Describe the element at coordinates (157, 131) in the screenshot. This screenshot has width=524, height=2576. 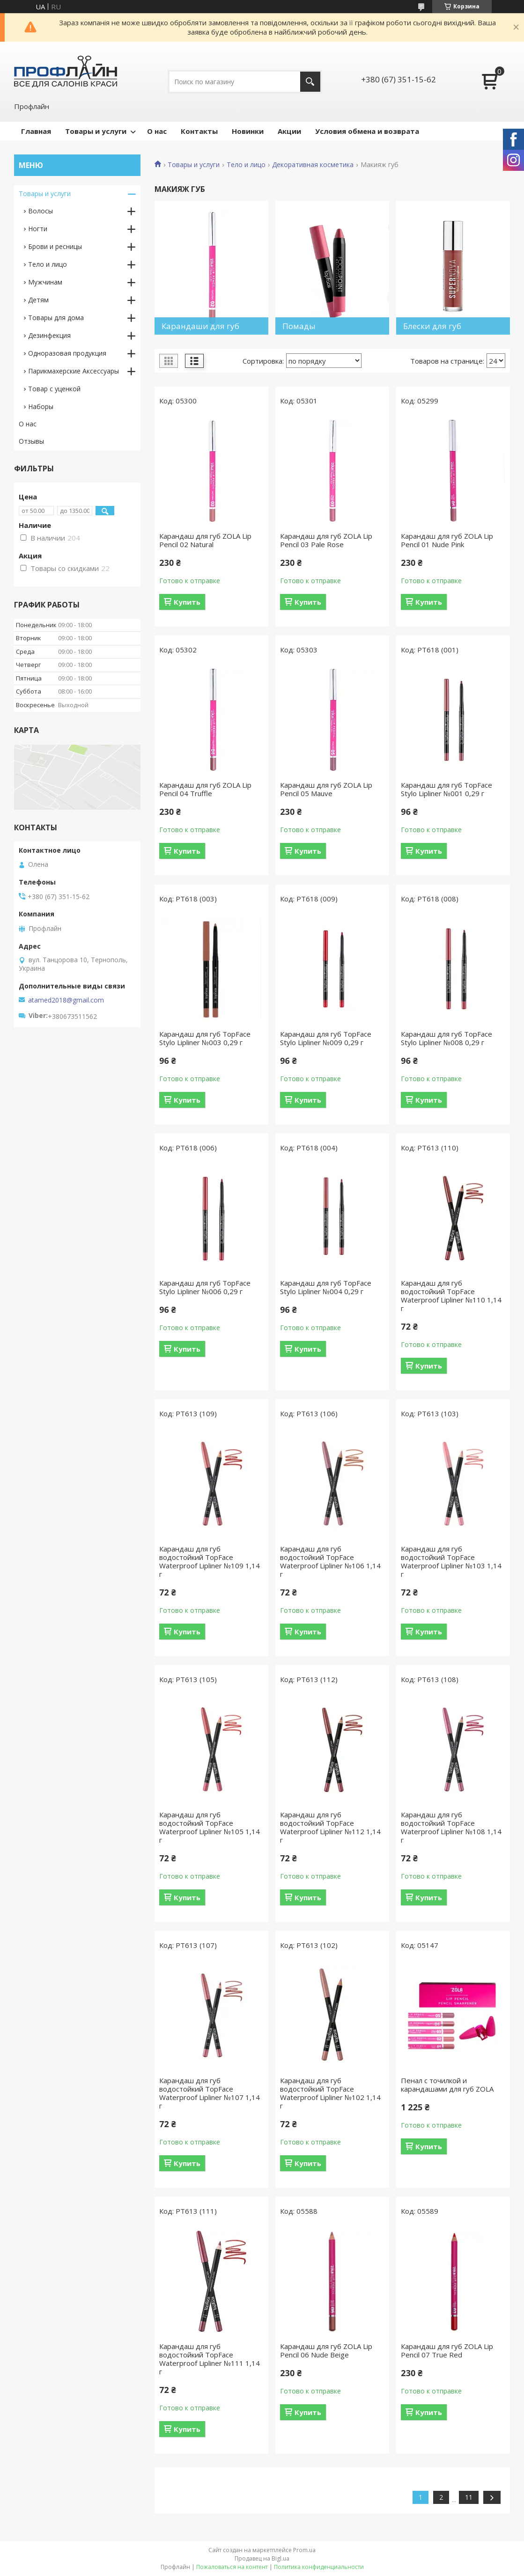
I see `О нас` at that location.